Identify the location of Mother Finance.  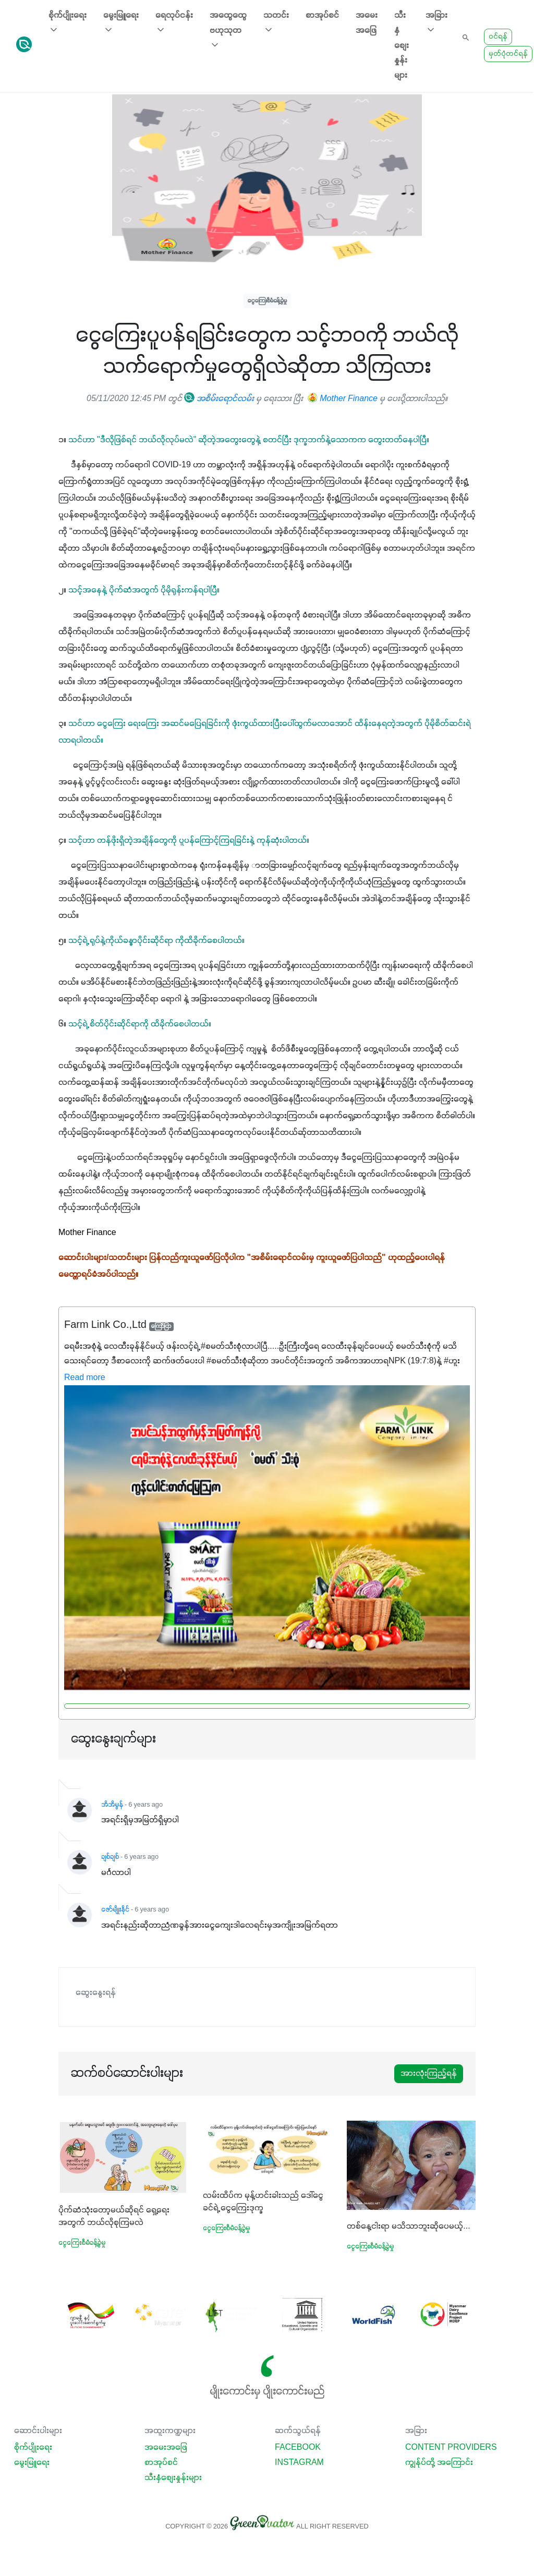
(343, 399).